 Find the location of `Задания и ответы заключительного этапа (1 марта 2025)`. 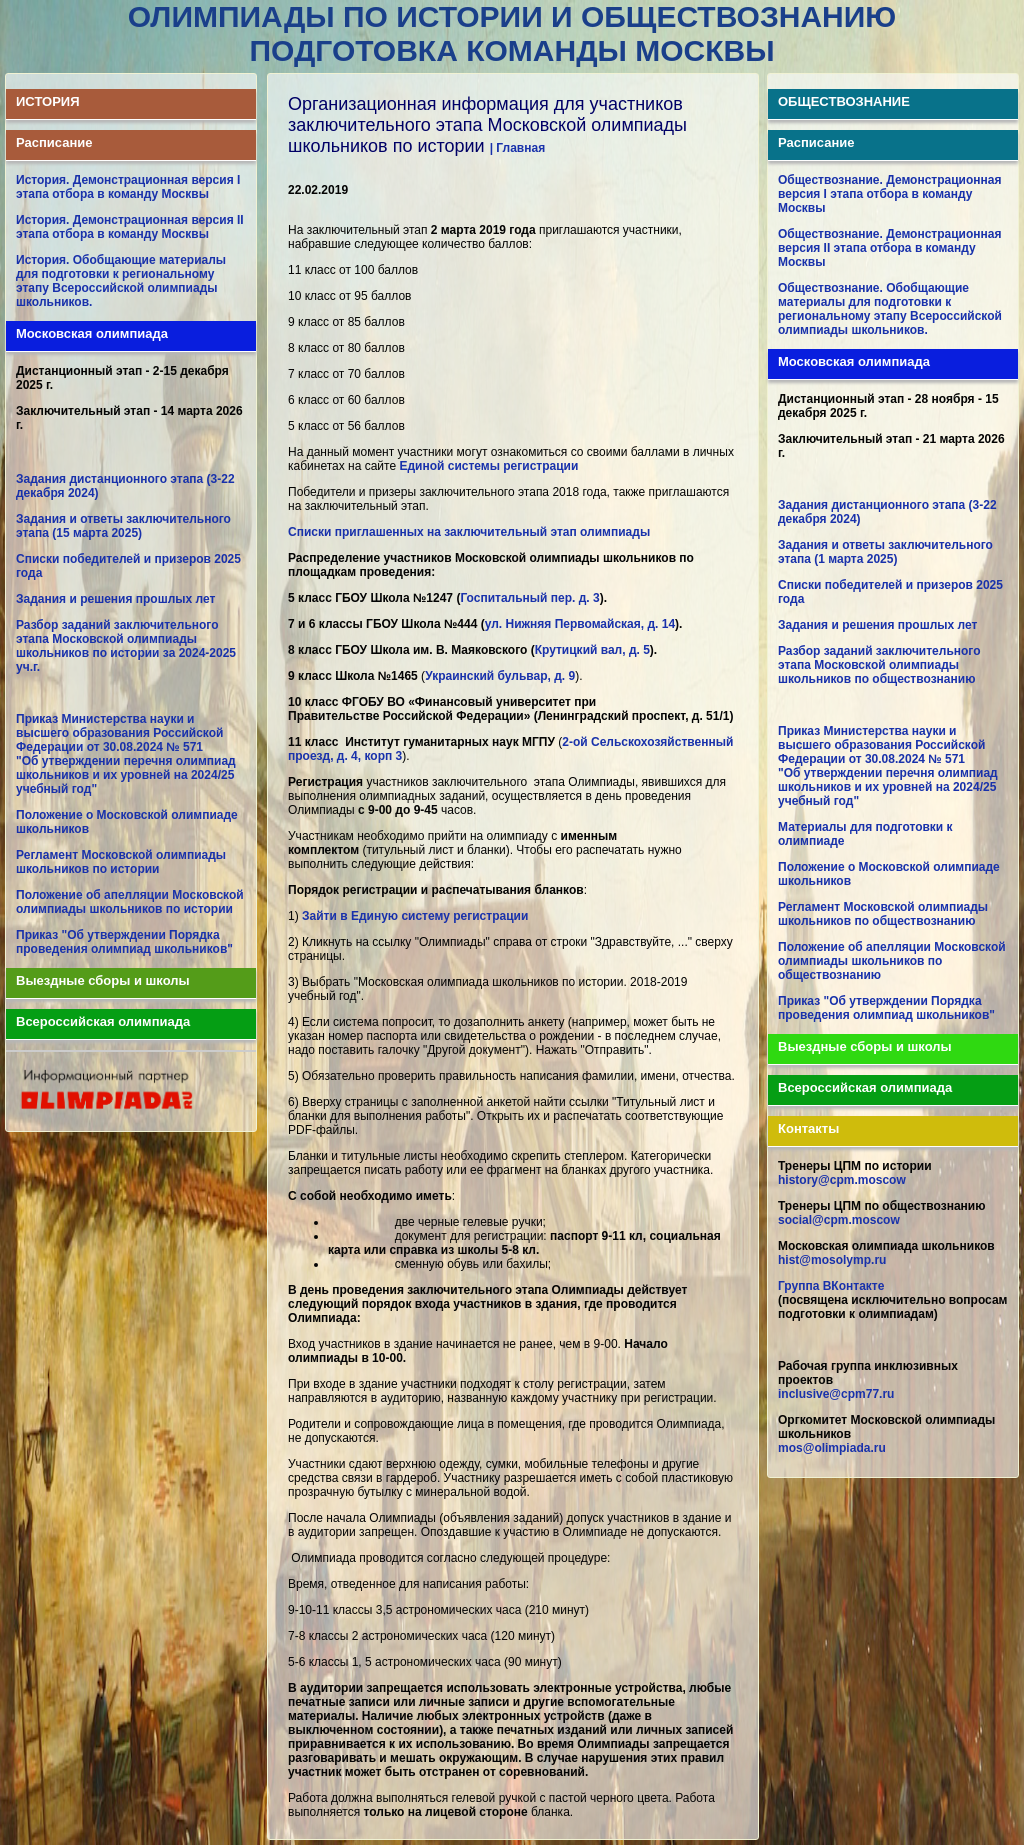

Задания и ответы заключительного этапа (1 марта 2025) is located at coordinates (885, 552).